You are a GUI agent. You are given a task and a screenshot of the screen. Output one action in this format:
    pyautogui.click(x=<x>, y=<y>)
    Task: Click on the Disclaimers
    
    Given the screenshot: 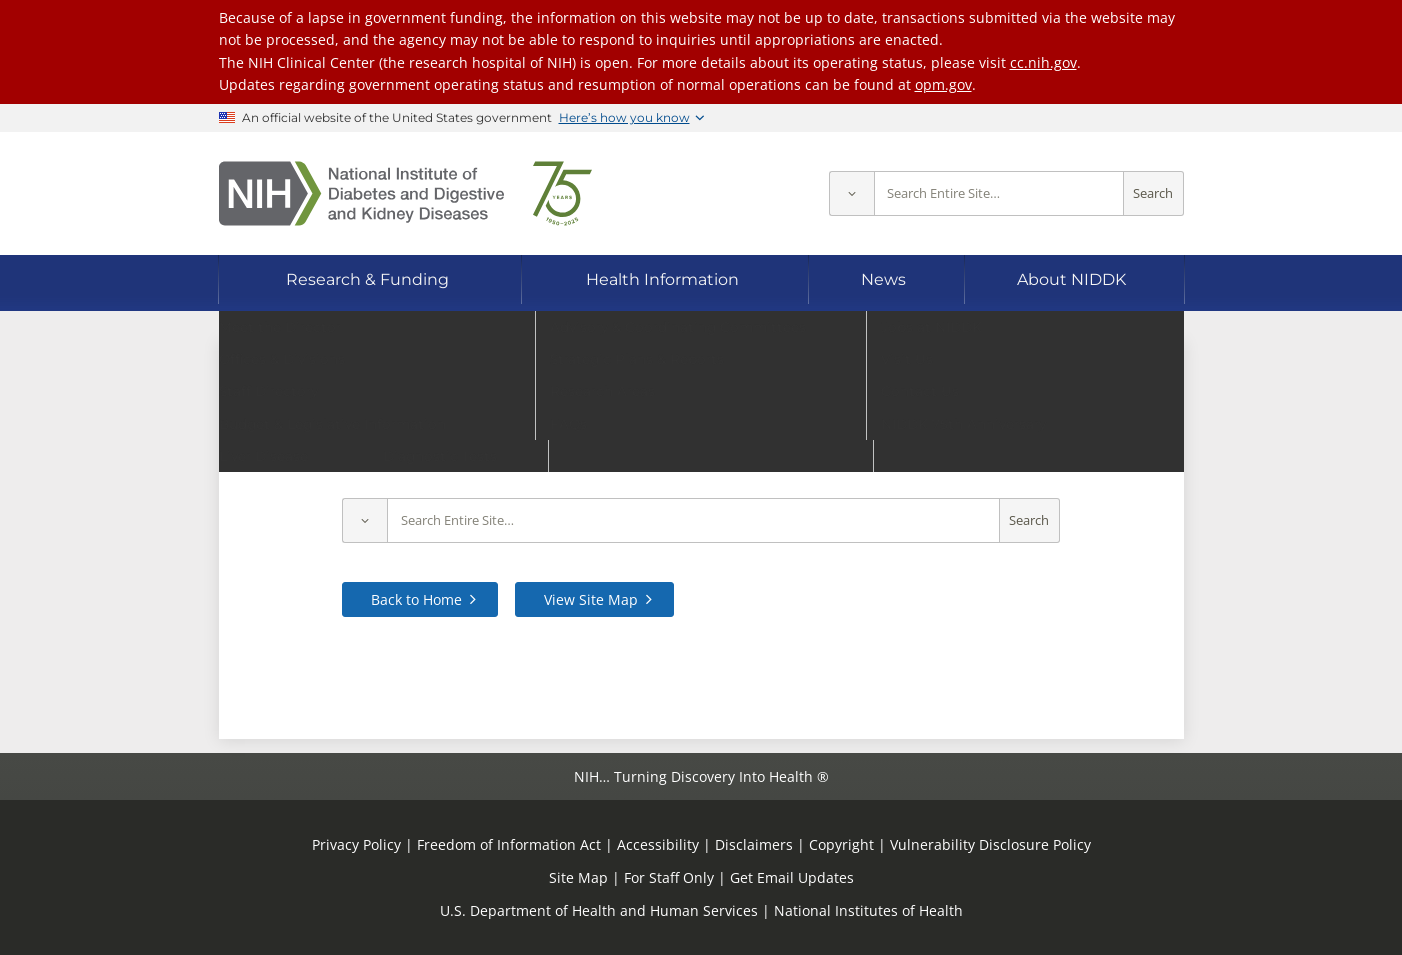 What is the action you would take?
    pyautogui.click(x=754, y=844)
    